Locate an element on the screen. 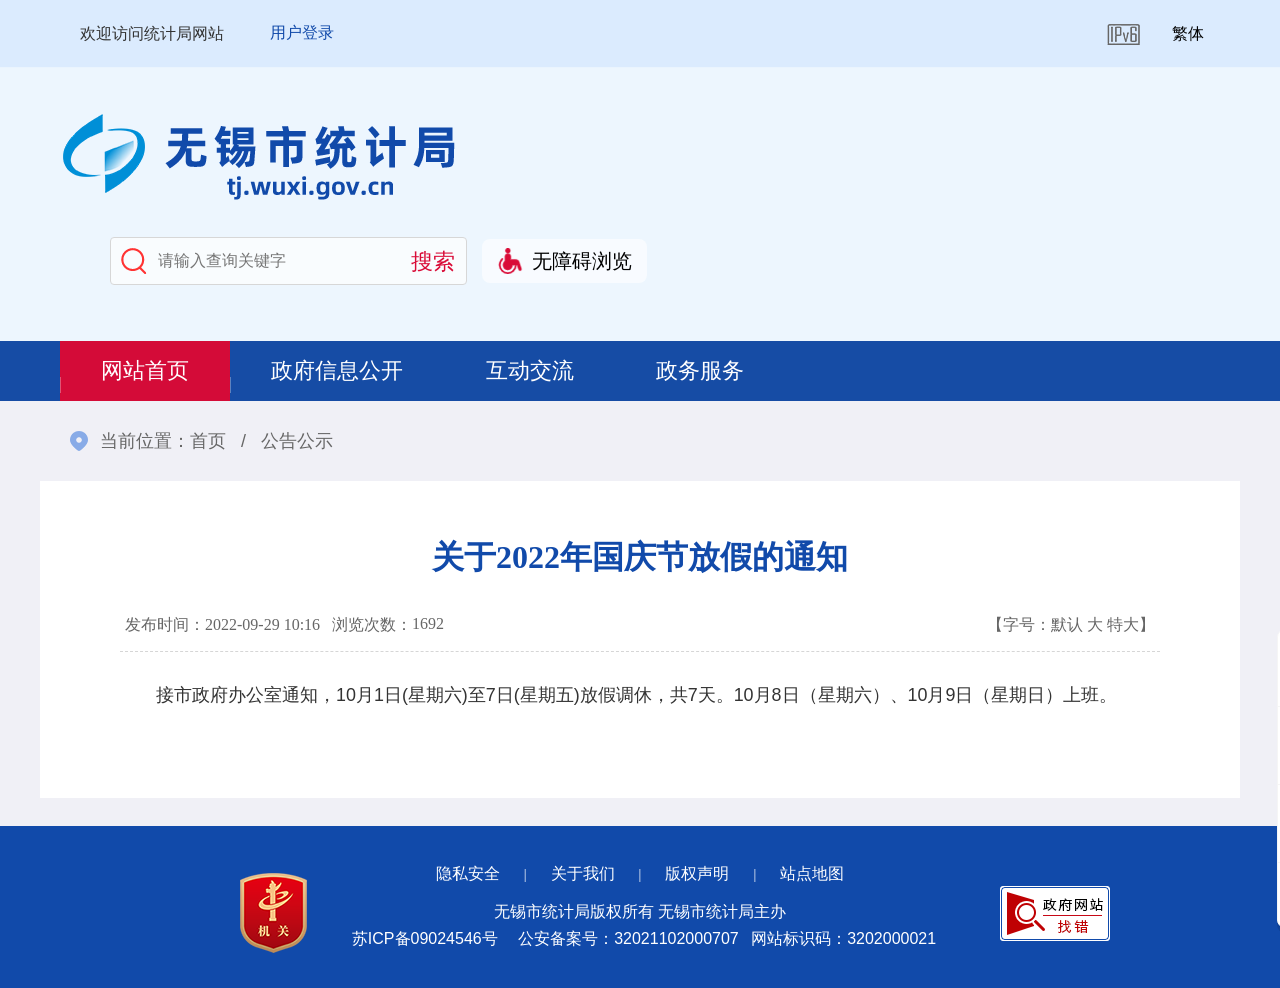 The width and height of the screenshot is (1280, 988). 公安备案号：32021102000707 is located at coordinates (628, 938).